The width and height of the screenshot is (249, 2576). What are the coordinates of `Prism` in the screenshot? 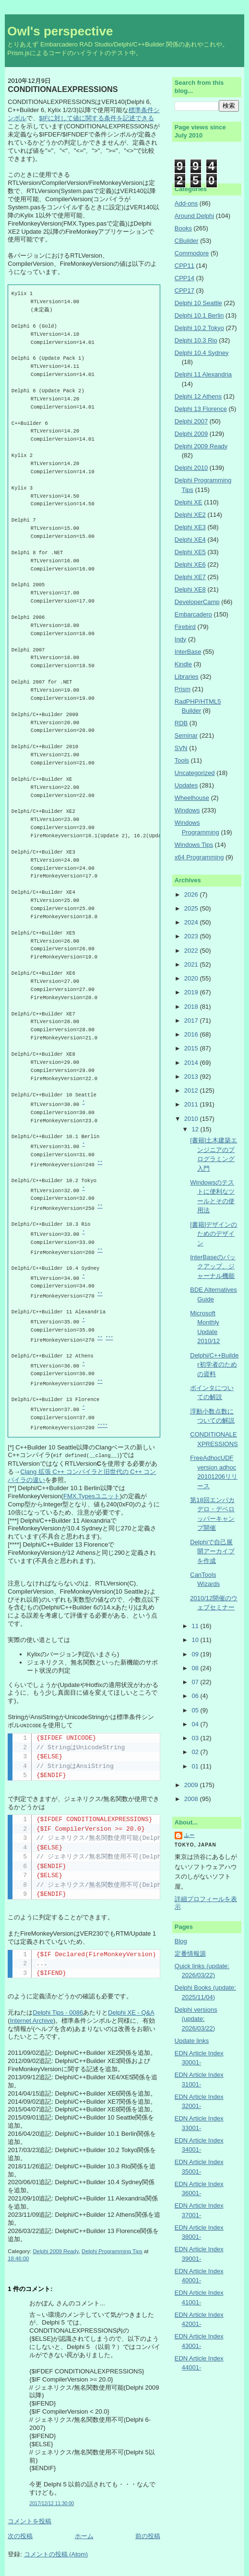 It's located at (182, 689).